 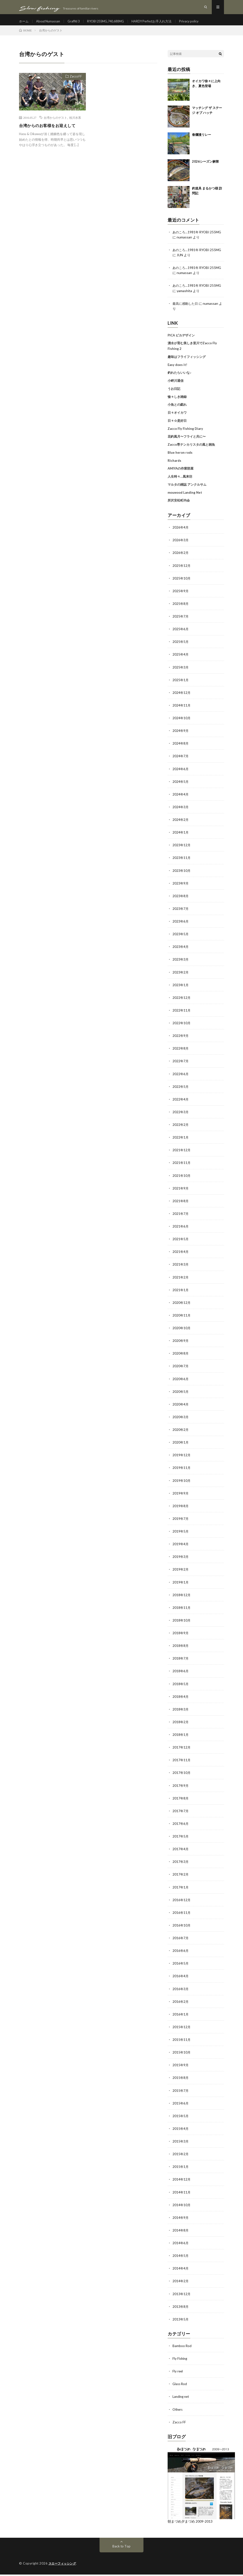 I want to click on 2025年4月, so click(x=180, y=660).